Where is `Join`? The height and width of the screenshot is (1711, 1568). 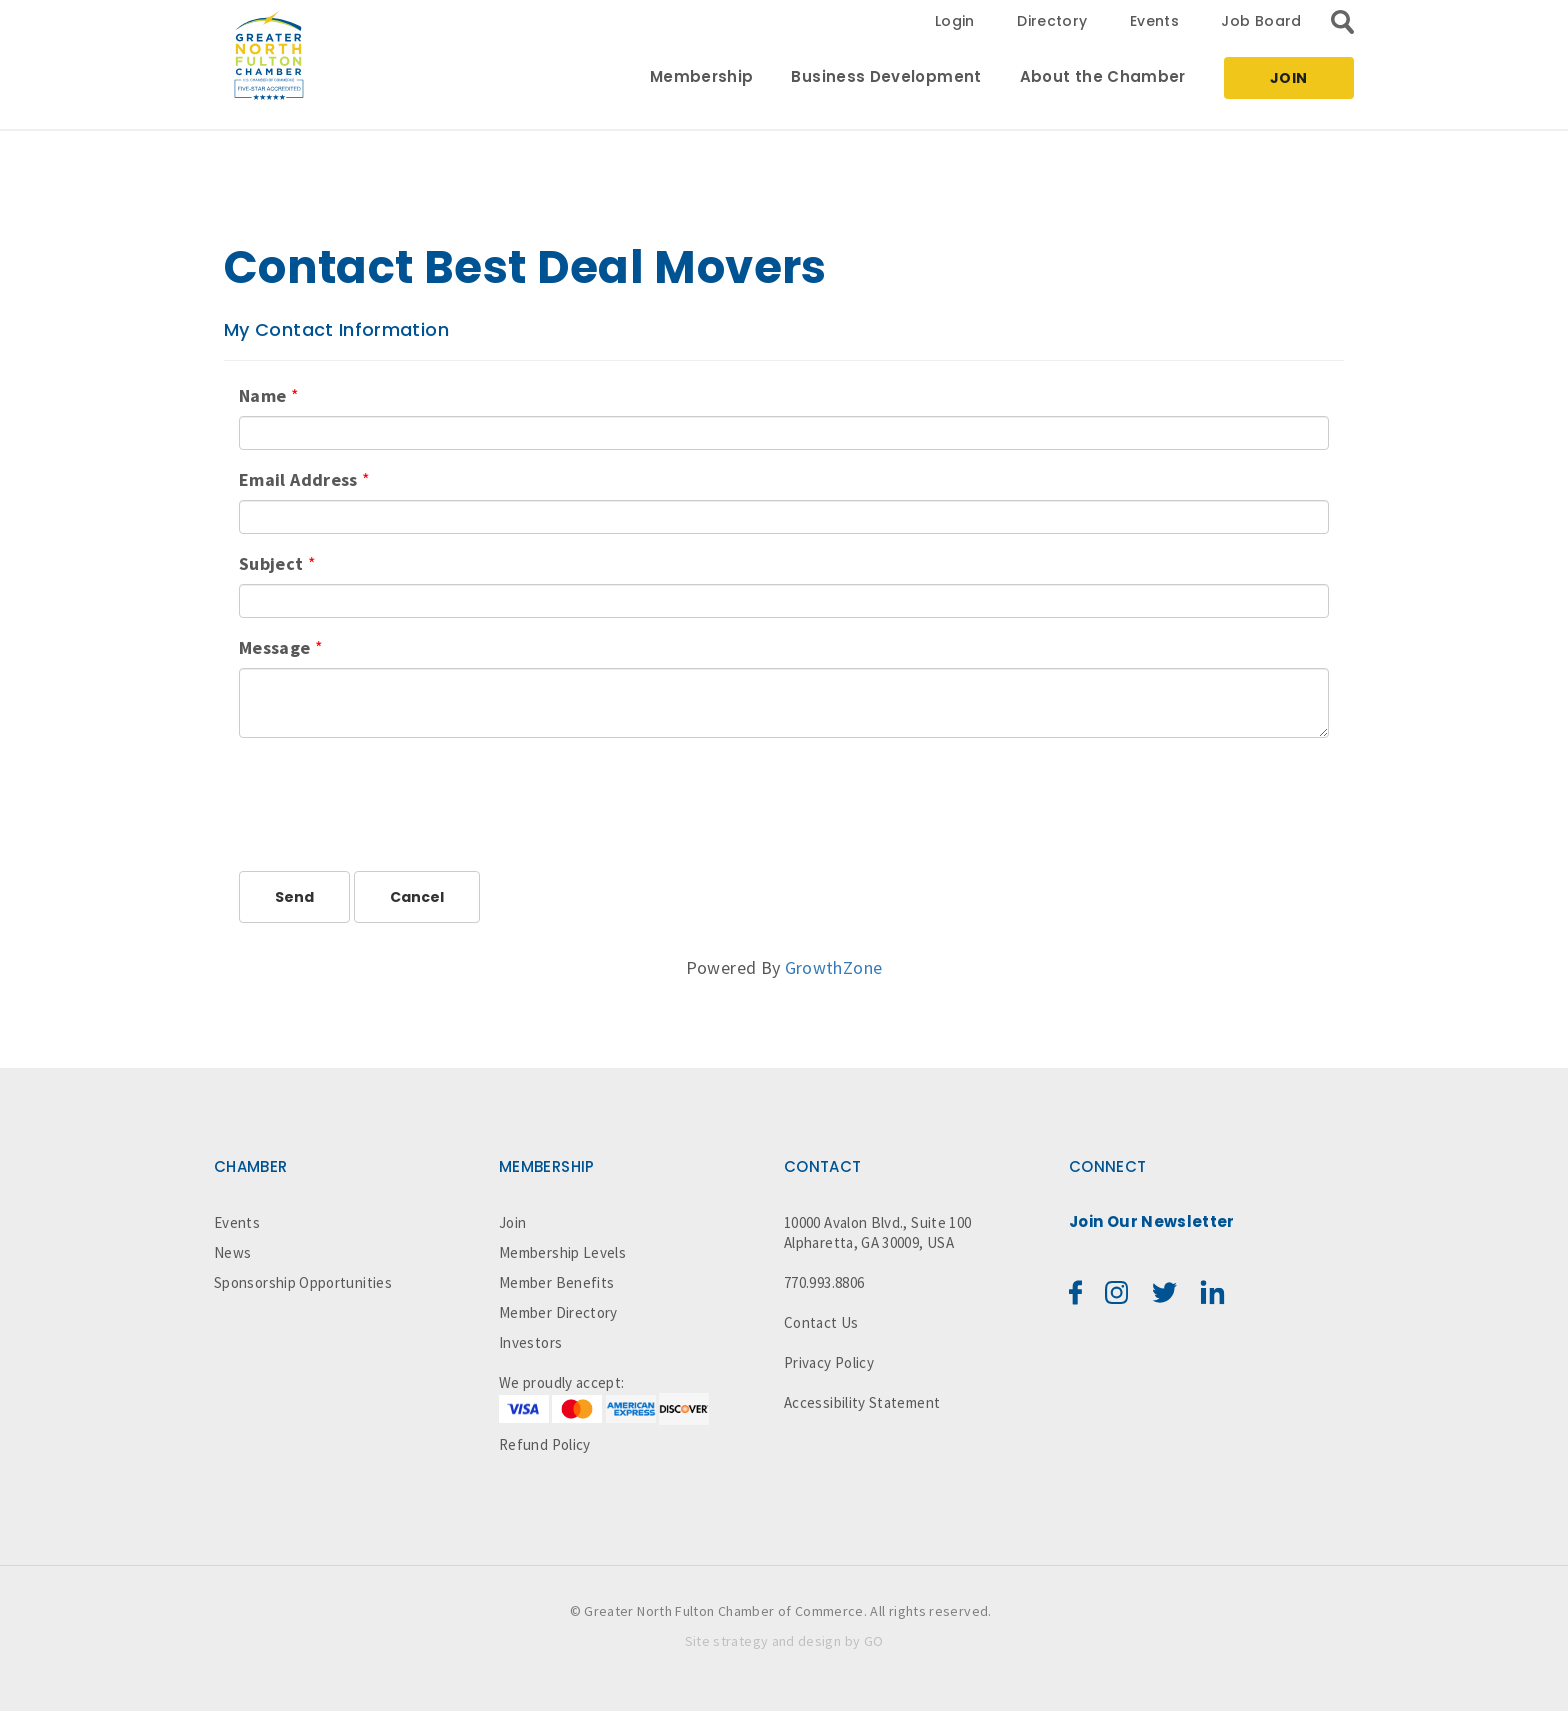 Join is located at coordinates (1289, 78).